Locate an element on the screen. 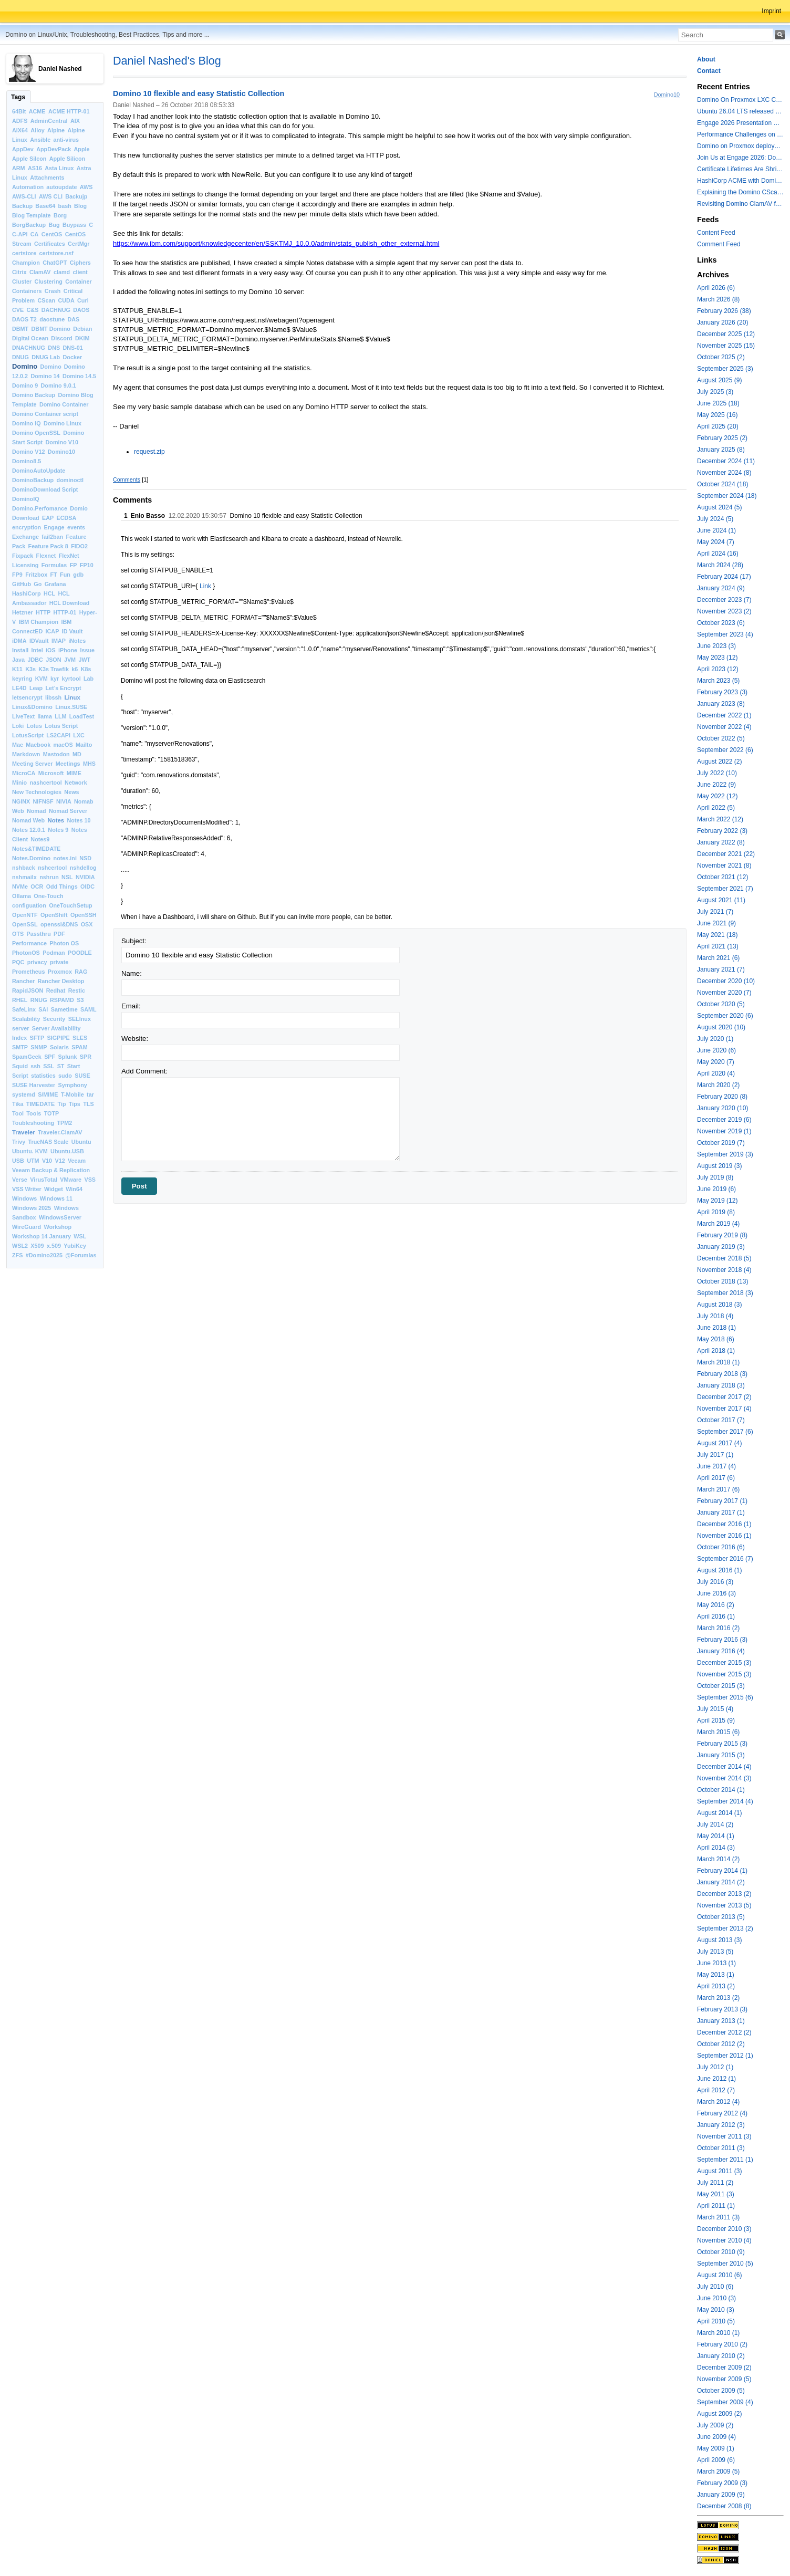 This screenshot has width=790, height=2576. February 2018 (3) is located at coordinates (722, 1374).